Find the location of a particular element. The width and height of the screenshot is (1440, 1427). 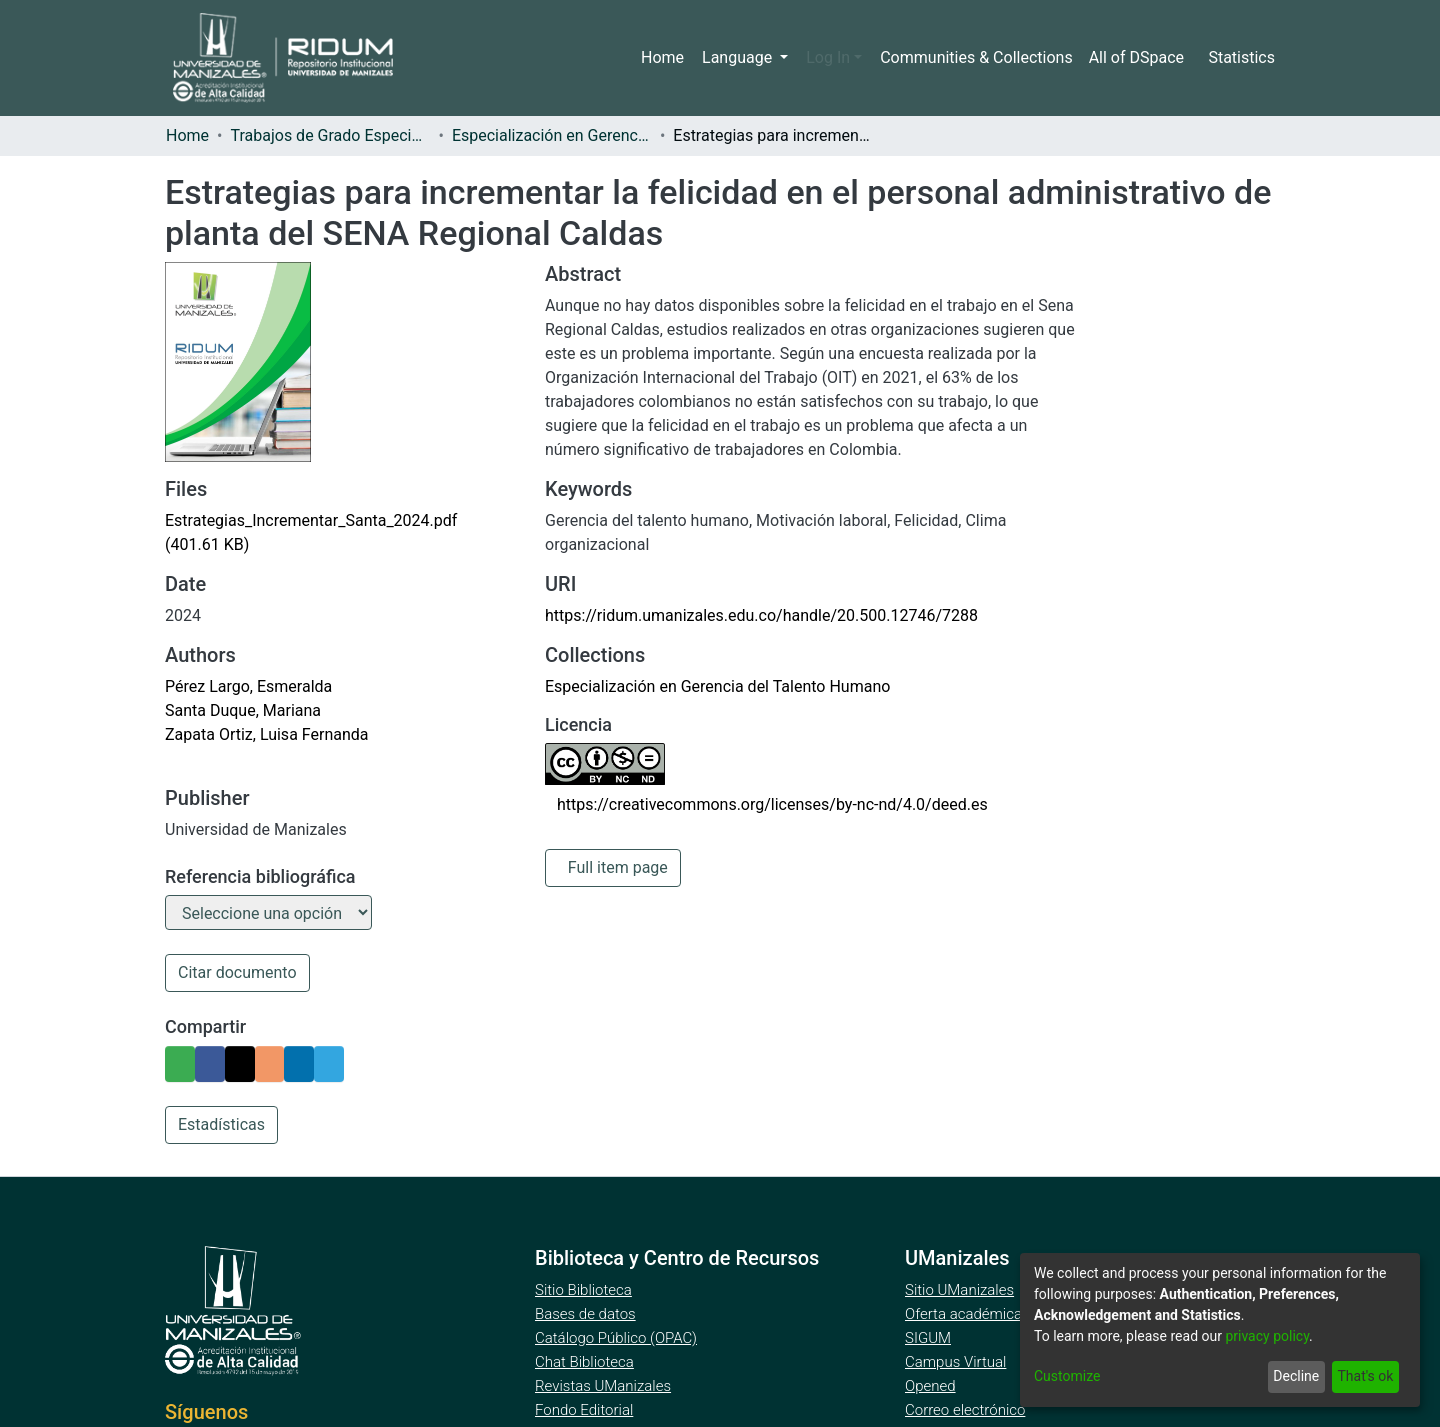

https://creativecommons.org/licenses/by-nc-nd/4.0/deed.es is located at coordinates (764, 805).